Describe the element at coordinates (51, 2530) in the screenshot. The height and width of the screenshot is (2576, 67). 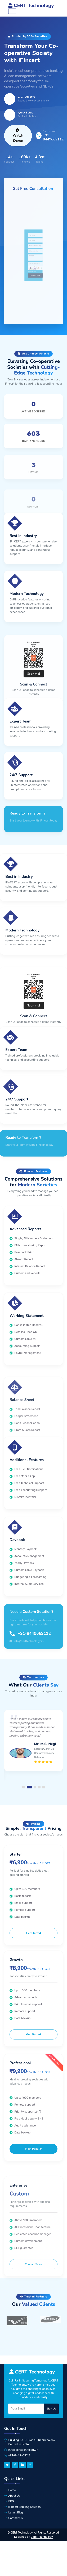
I see `Sign Up` at that location.